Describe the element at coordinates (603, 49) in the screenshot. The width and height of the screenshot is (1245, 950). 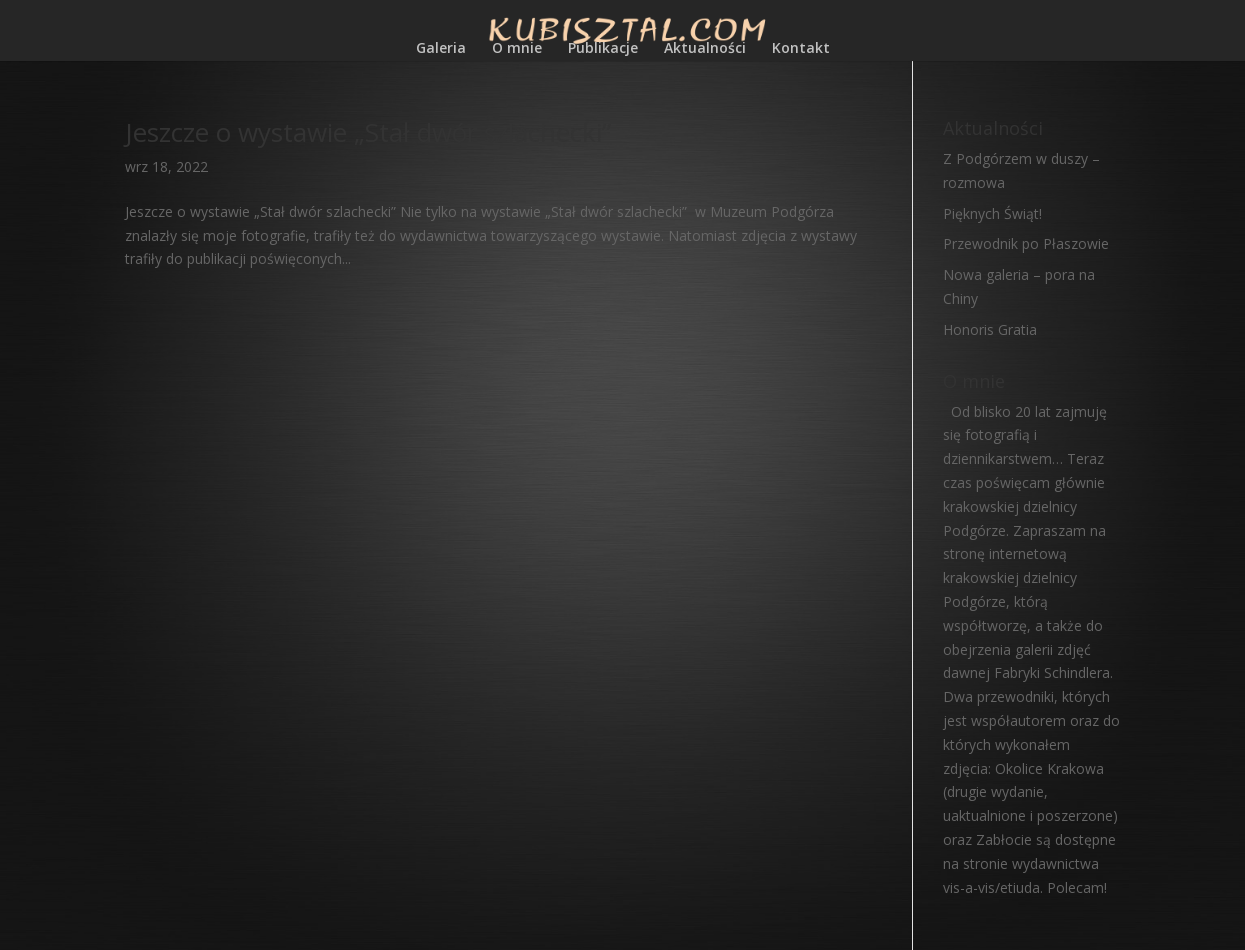
I see `Publikacje` at that location.